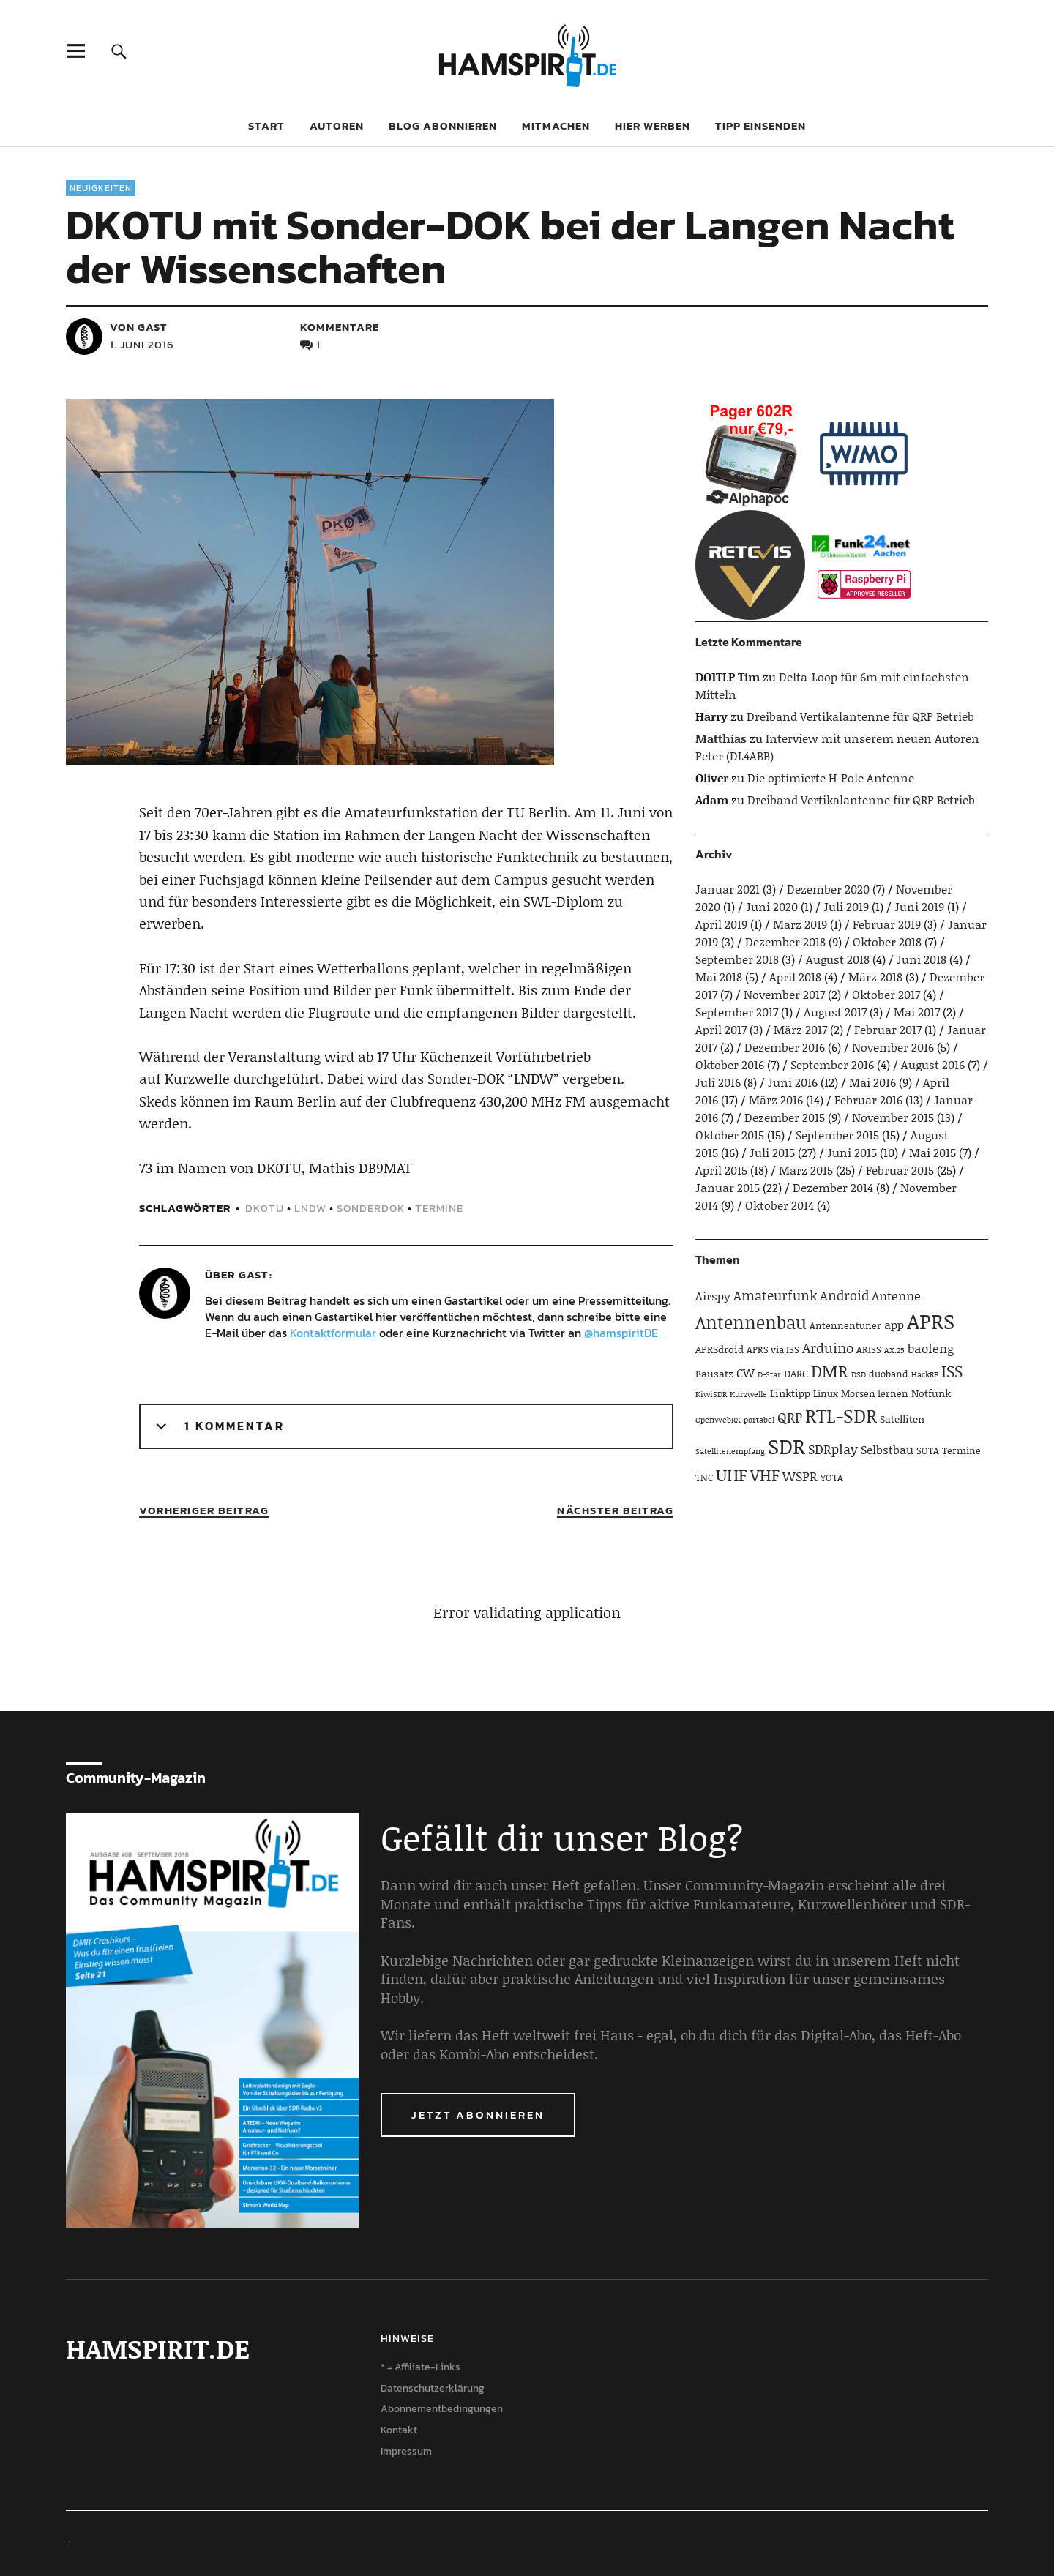 The height and width of the screenshot is (2576, 1054). What do you see at coordinates (719, 1349) in the screenshot?
I see `APRSdroid [APRSdroid (5 Einträge)]` at bounding box center [719, 1349].